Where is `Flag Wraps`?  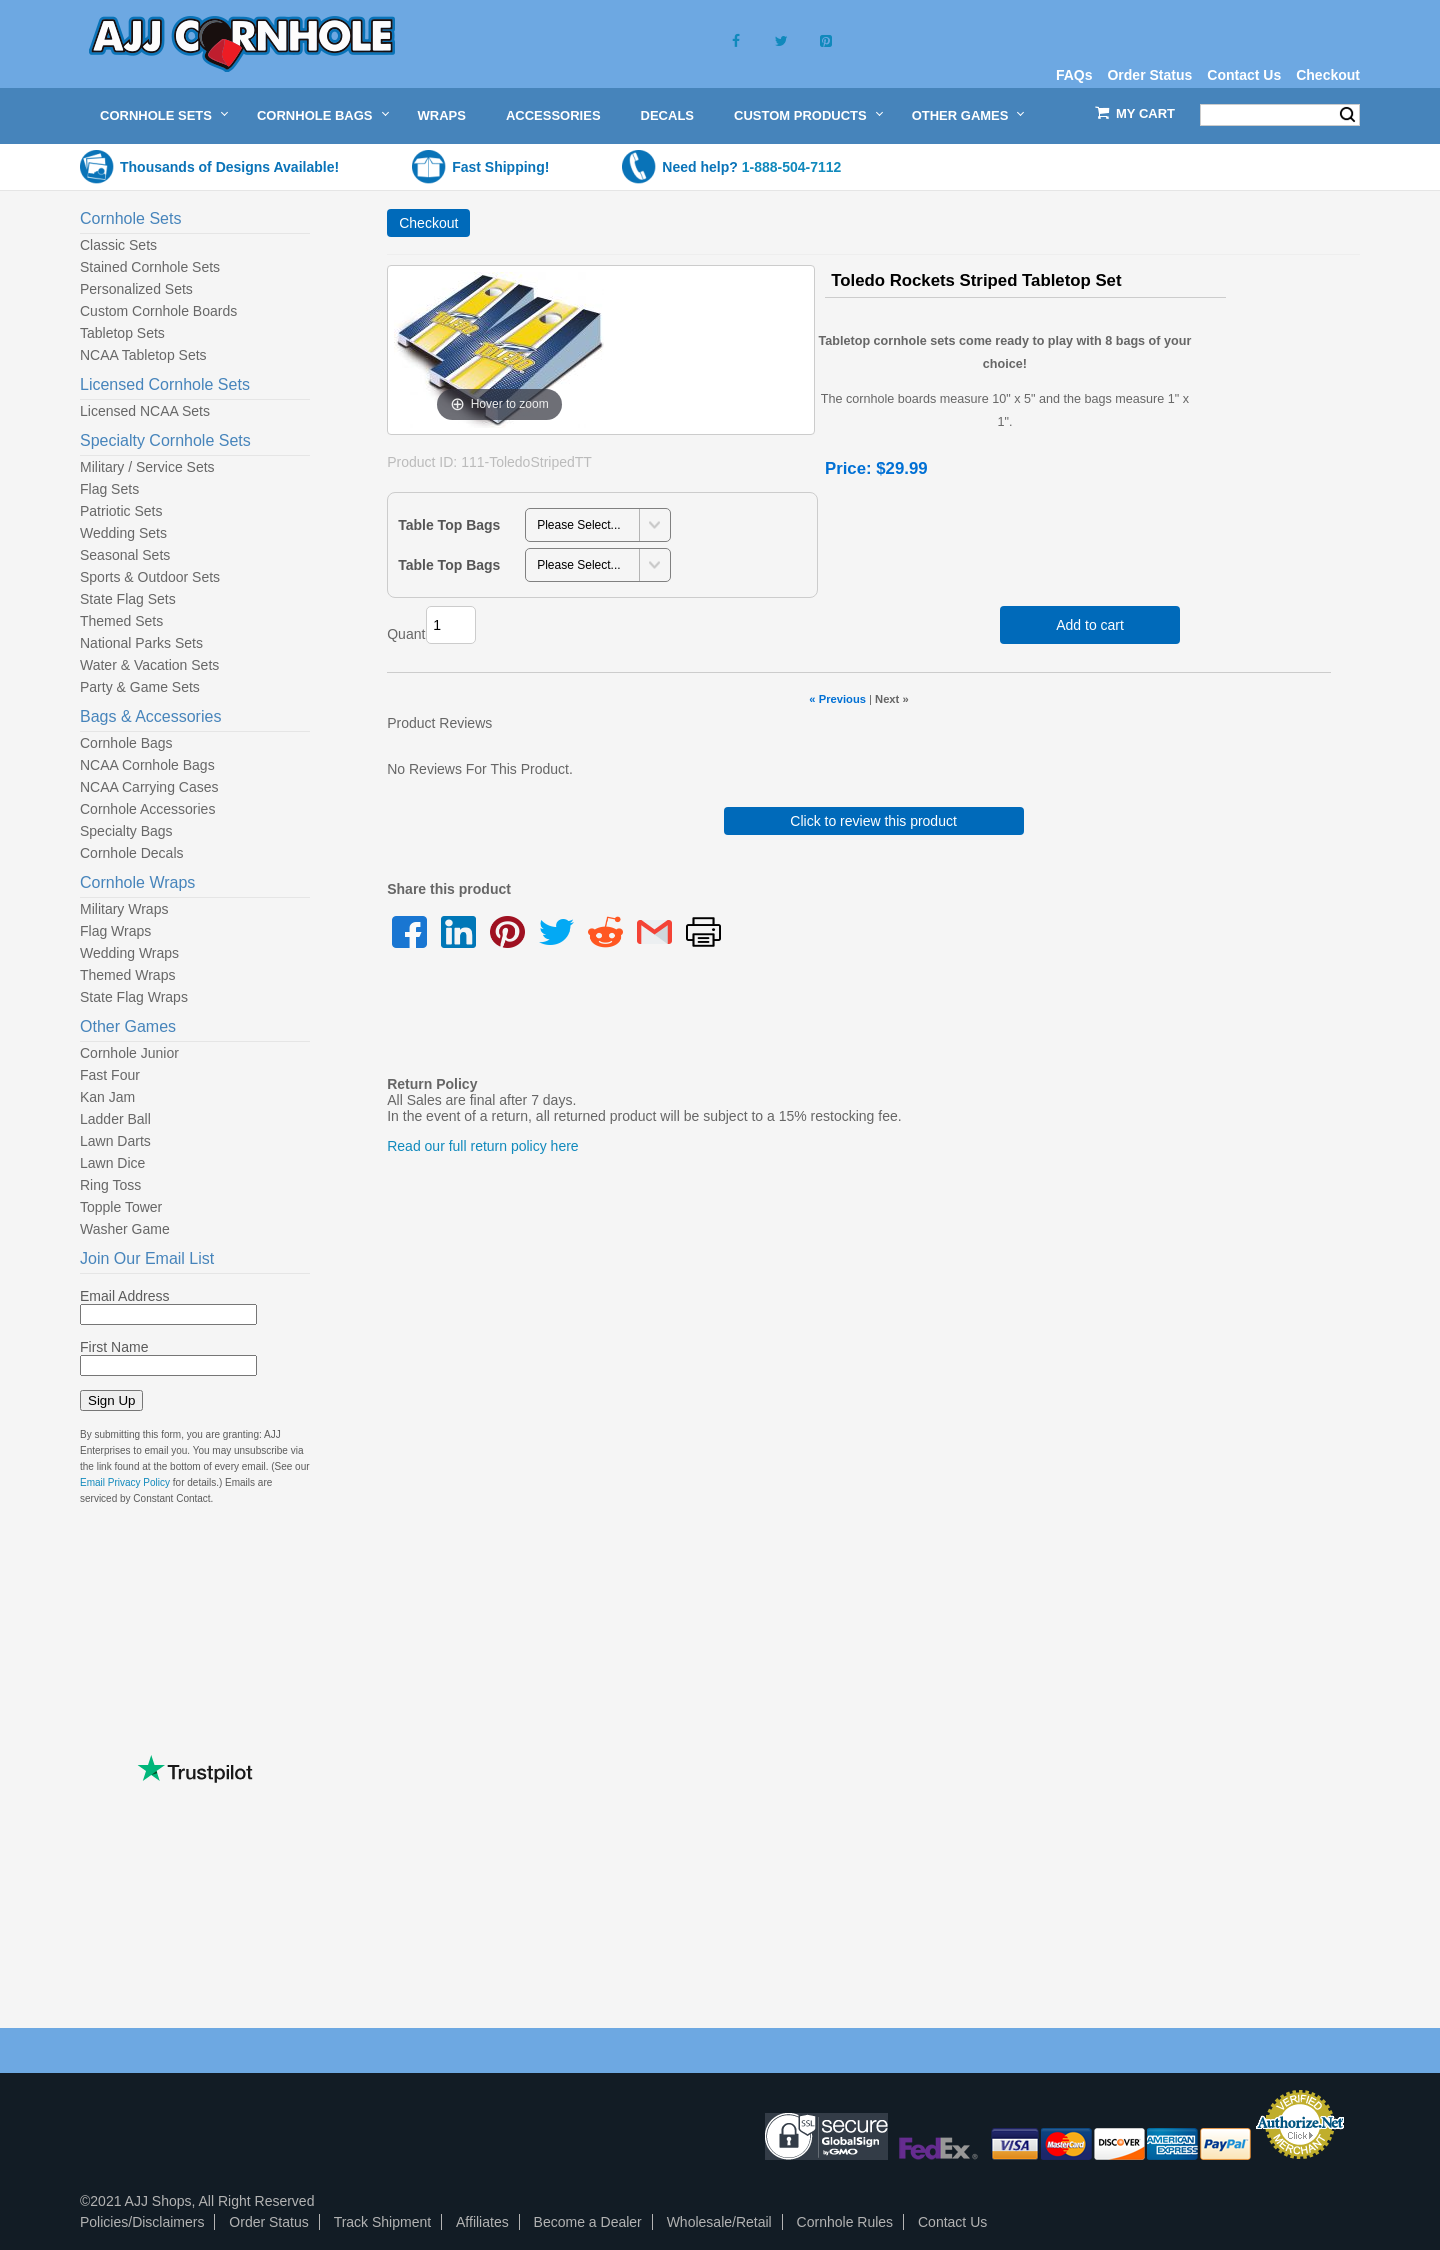 Flag Wraps is located at coordinates (115, 931).